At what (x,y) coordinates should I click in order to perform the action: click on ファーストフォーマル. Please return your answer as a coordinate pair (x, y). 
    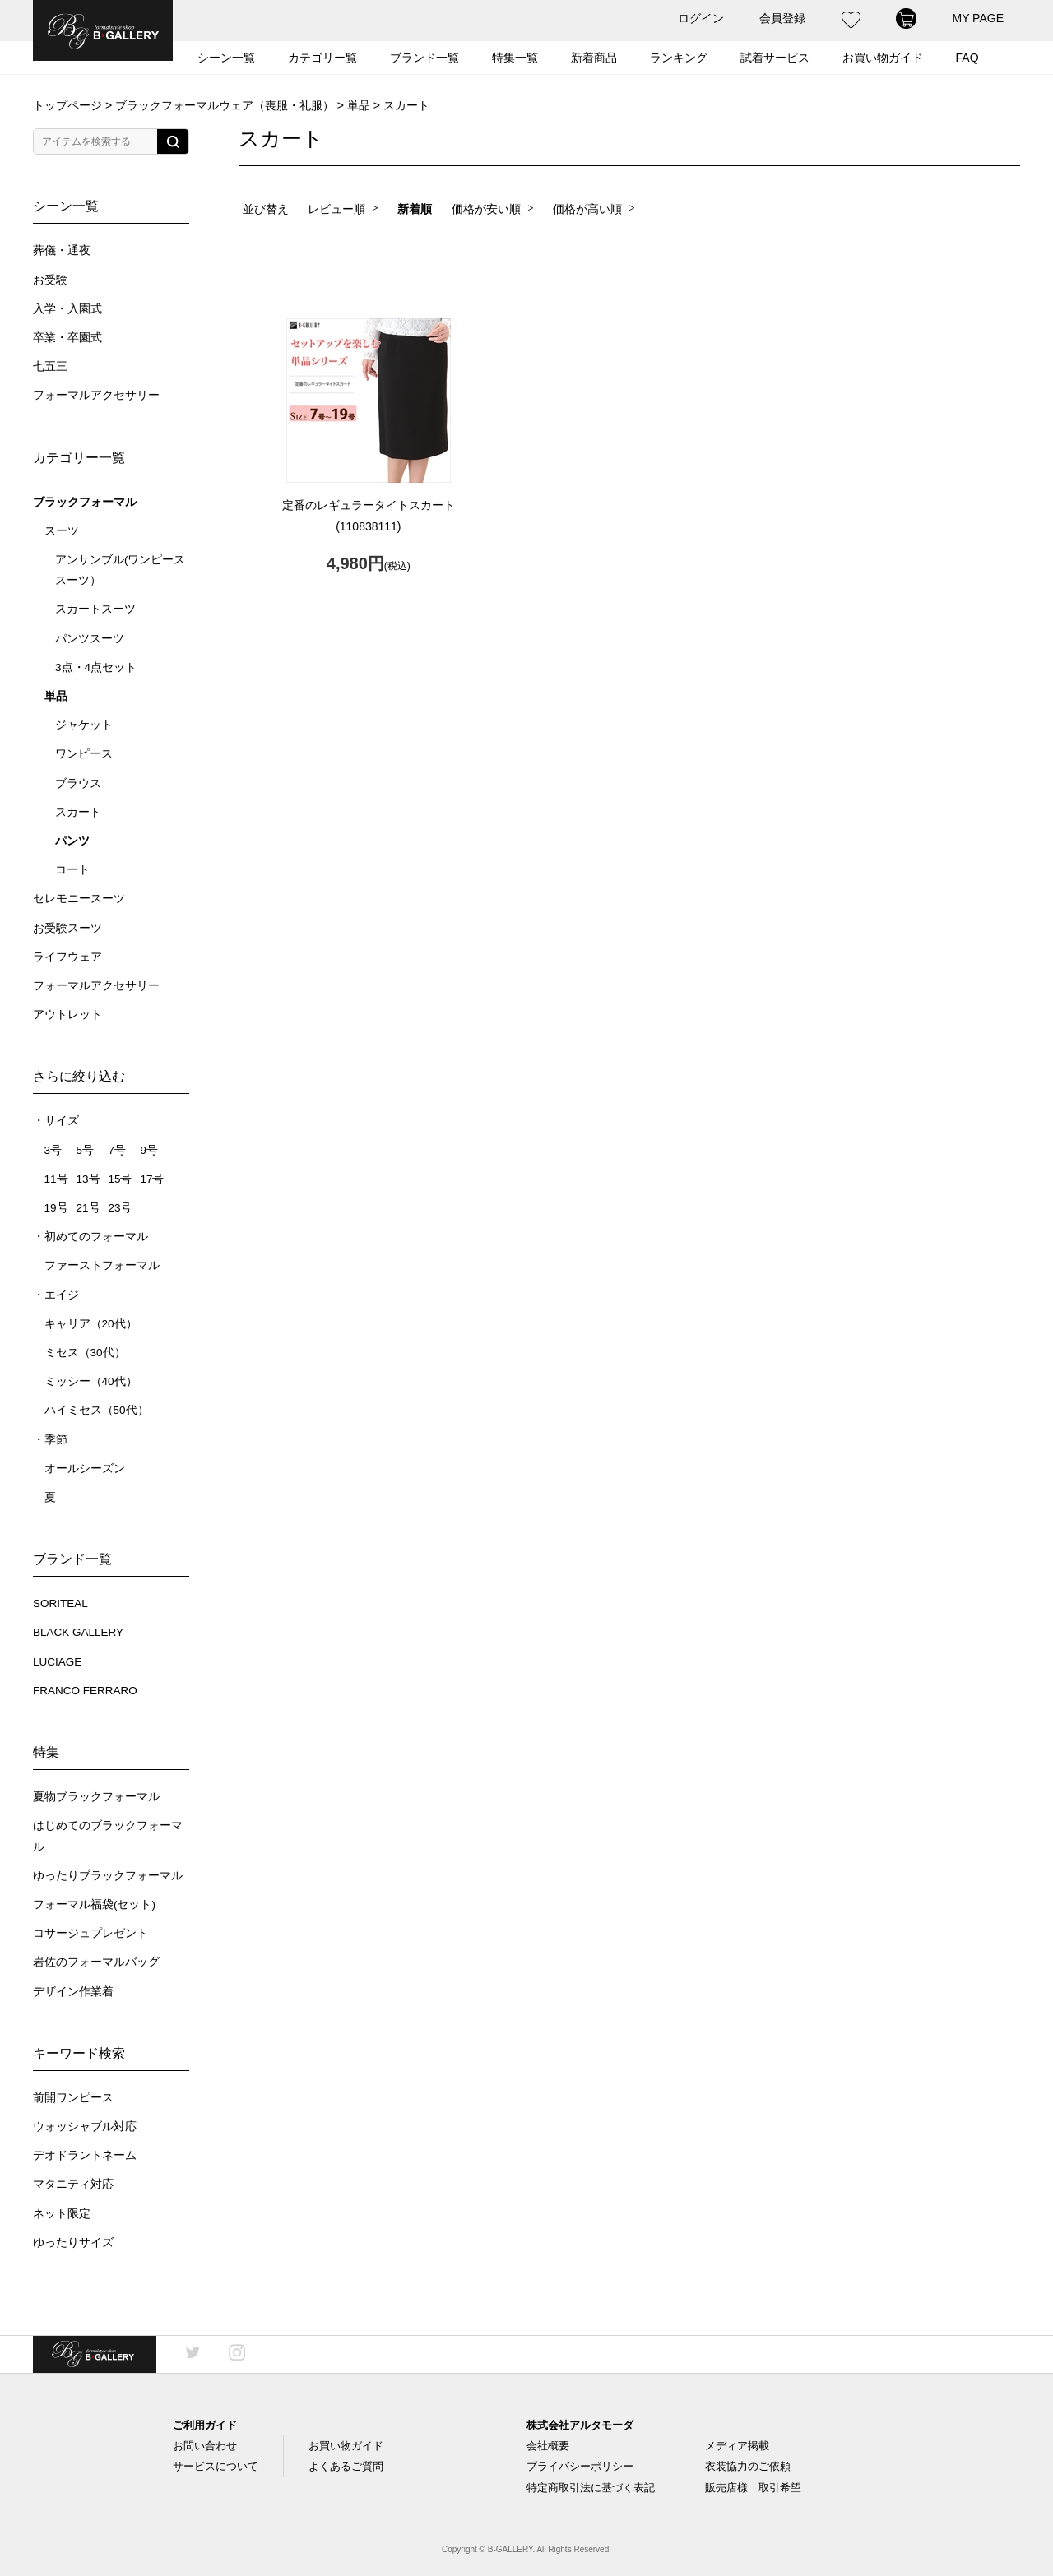
    Looking at the image, I should click on (102, 1265).